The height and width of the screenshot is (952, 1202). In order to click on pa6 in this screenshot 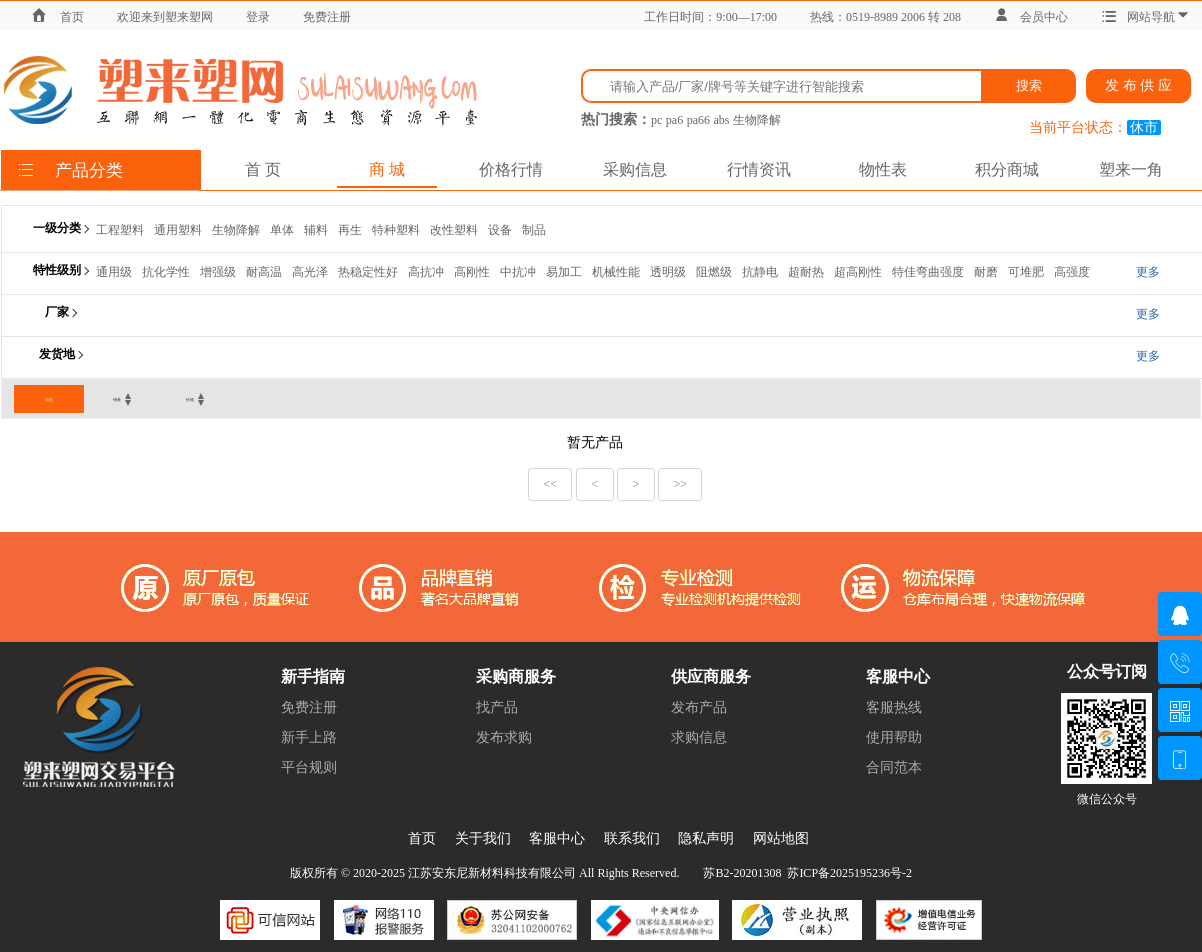, I will do `click(674, 120)`.